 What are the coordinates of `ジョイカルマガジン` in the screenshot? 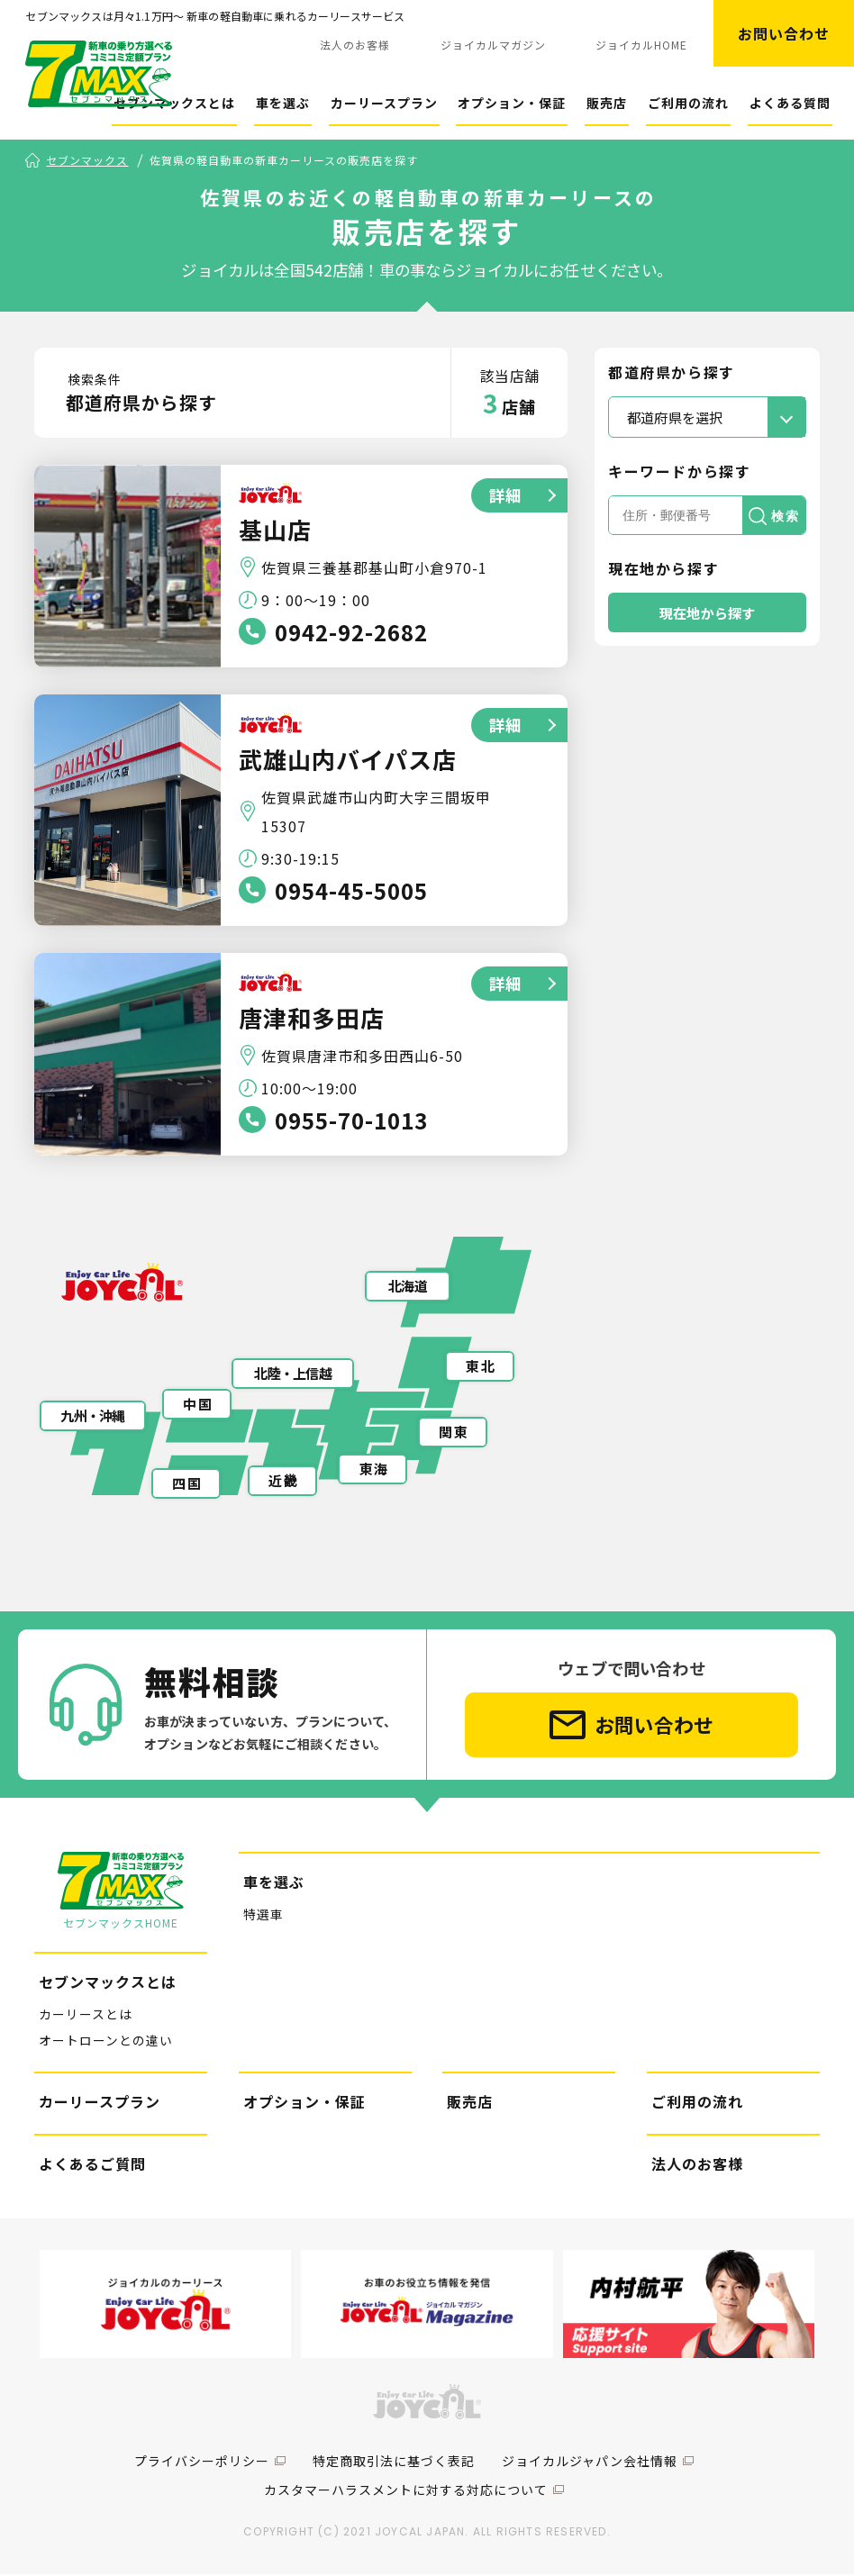 It's located at (493, 44).